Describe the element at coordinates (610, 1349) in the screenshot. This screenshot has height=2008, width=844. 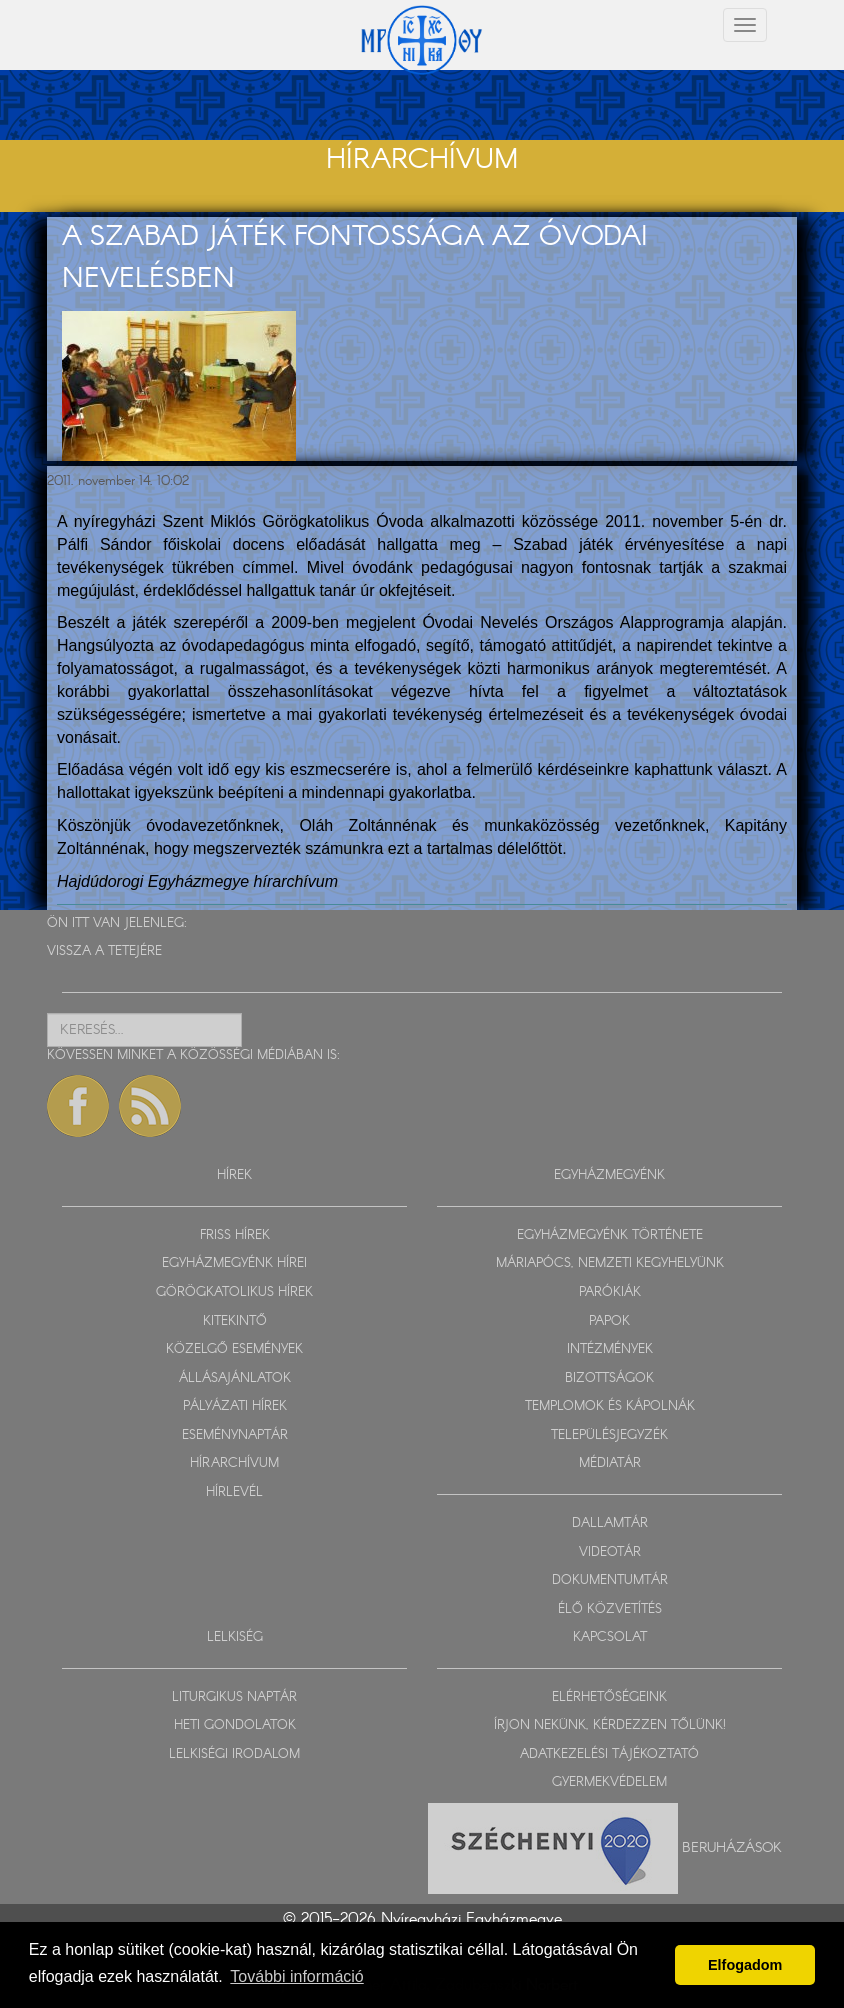
I see `INTÉZMÉNYEK` at that location.